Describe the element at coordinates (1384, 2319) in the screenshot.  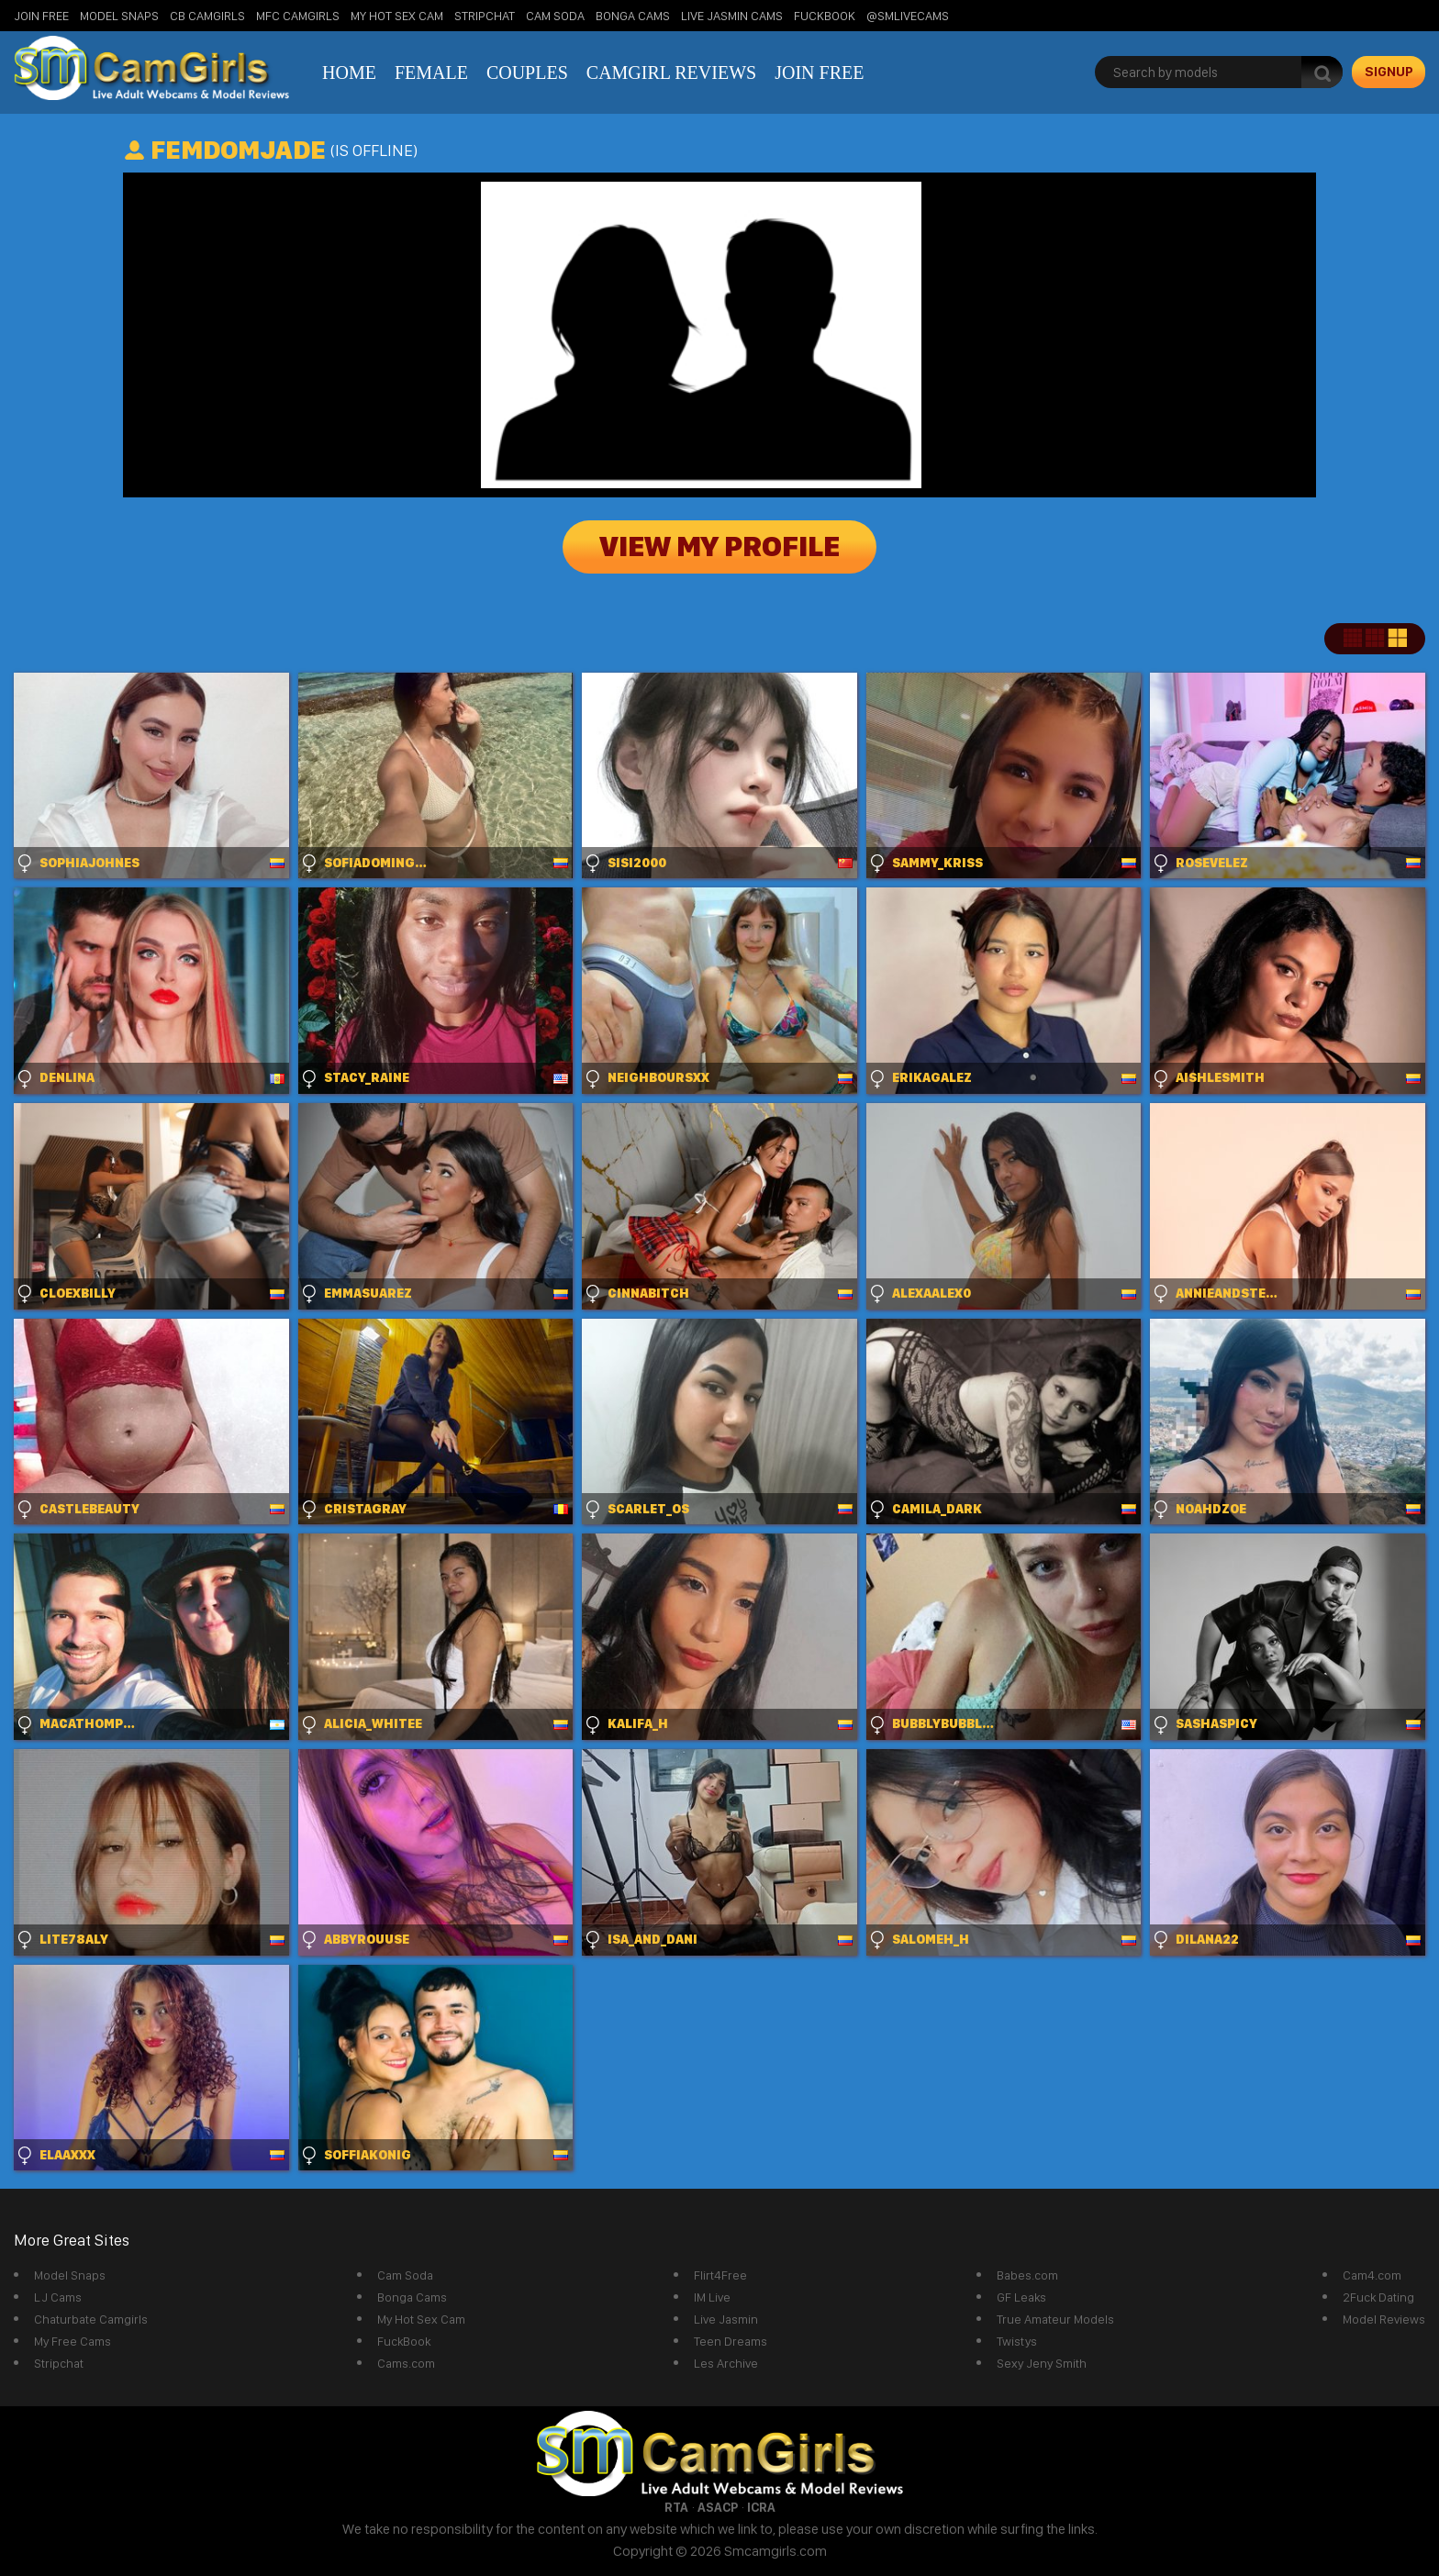
I see `Model Reviews` at that location.